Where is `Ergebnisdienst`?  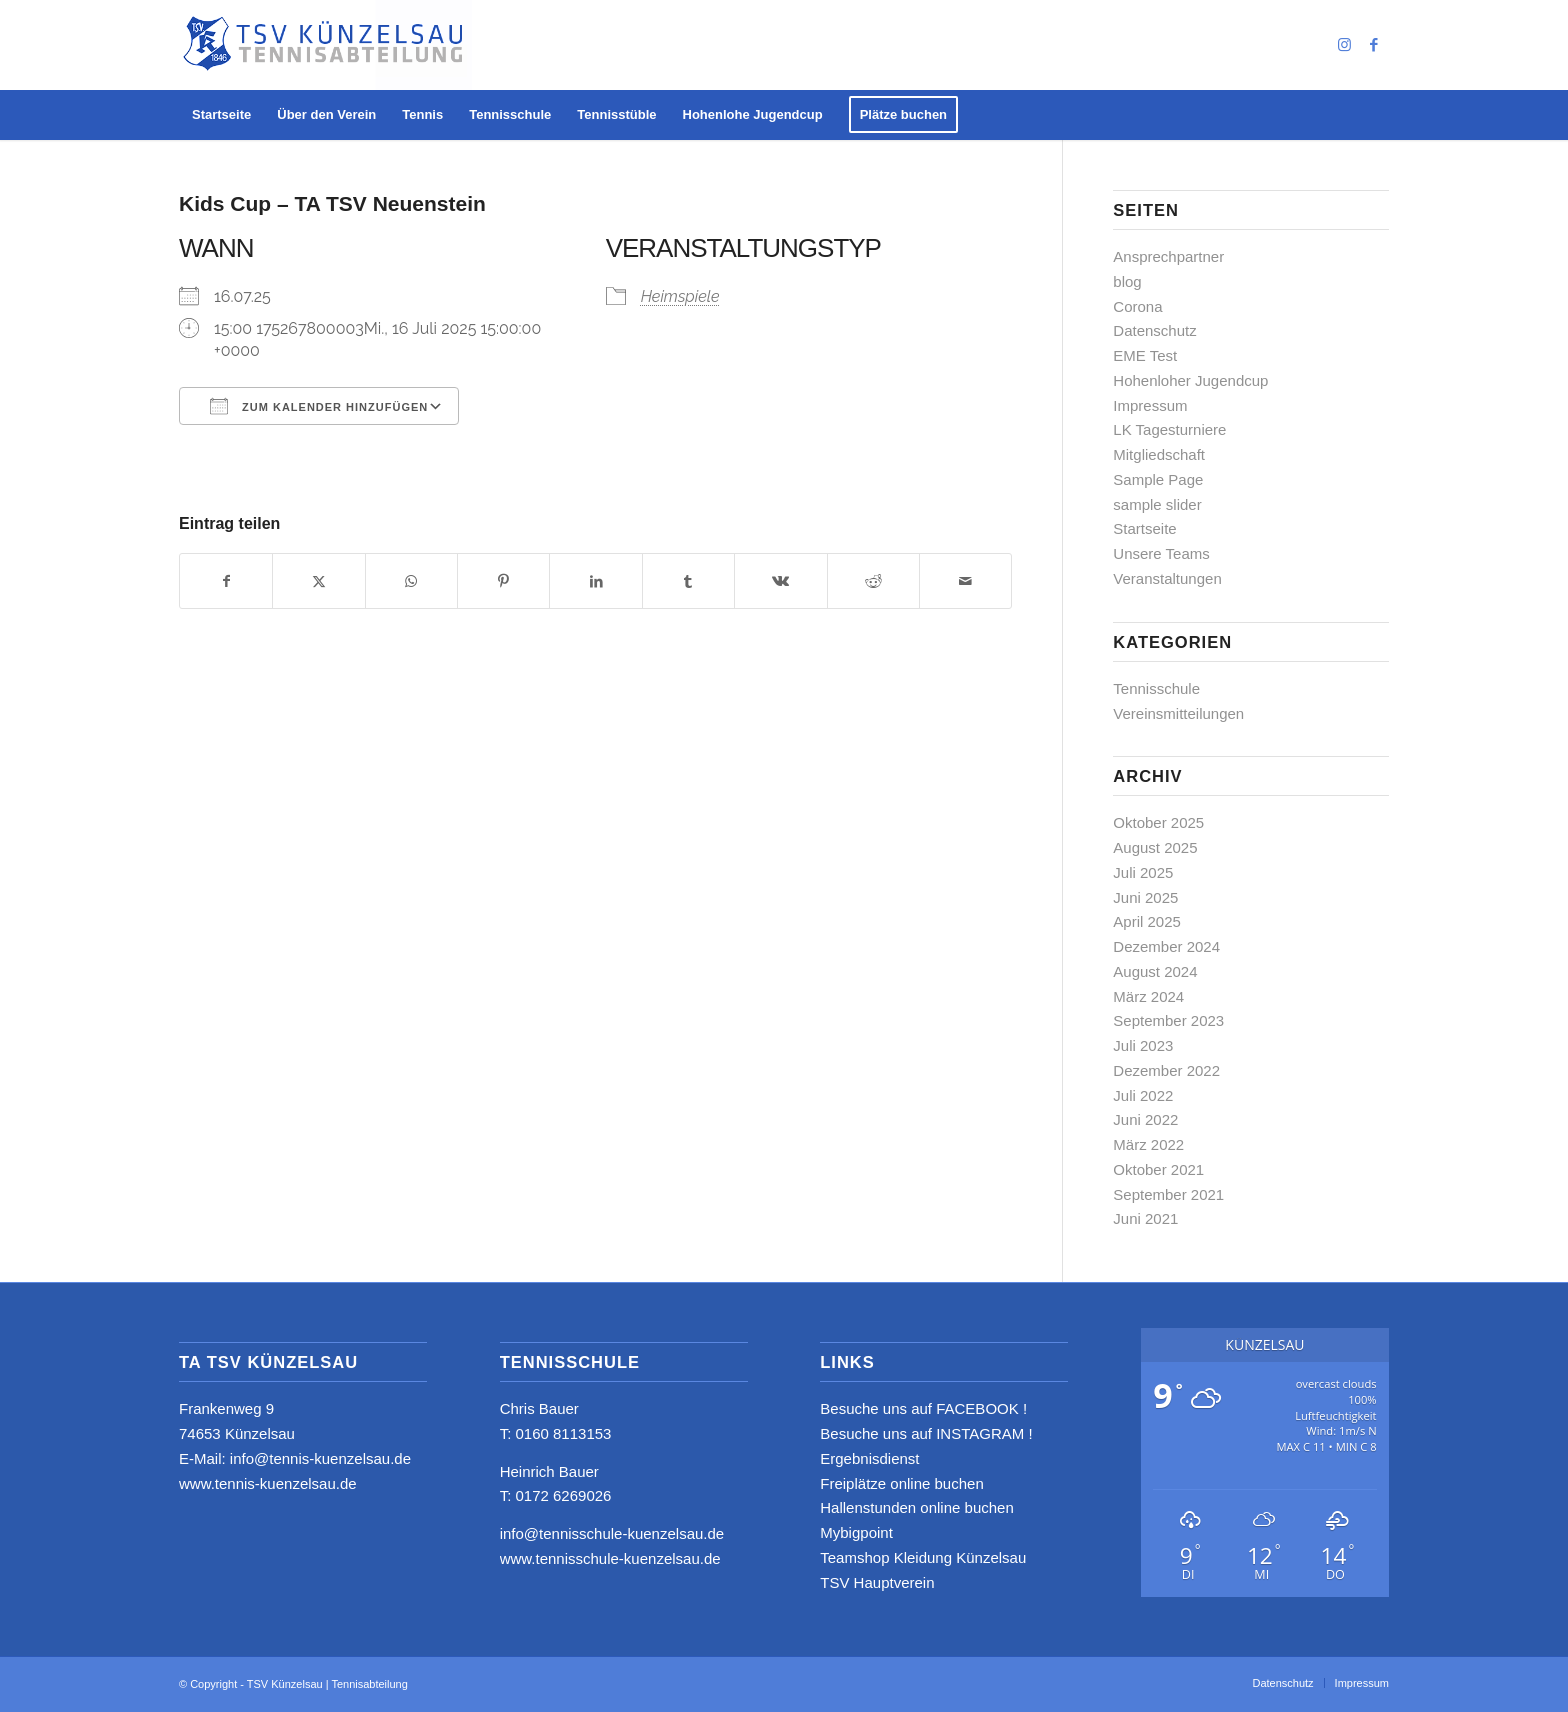 Ergebnisdienst is located at coordinates (869, 1458).